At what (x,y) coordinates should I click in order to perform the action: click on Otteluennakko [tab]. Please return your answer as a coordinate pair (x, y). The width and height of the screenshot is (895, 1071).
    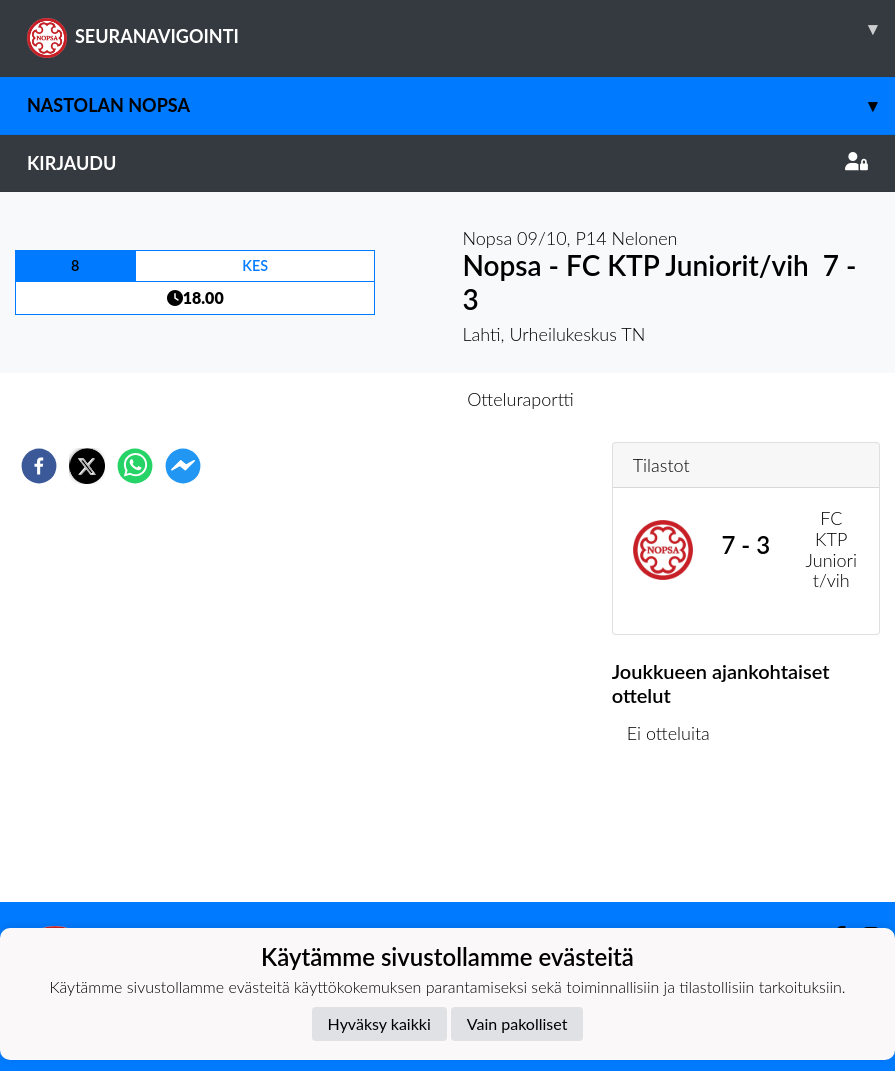
    Looking at the image, I should click on (378, 399).